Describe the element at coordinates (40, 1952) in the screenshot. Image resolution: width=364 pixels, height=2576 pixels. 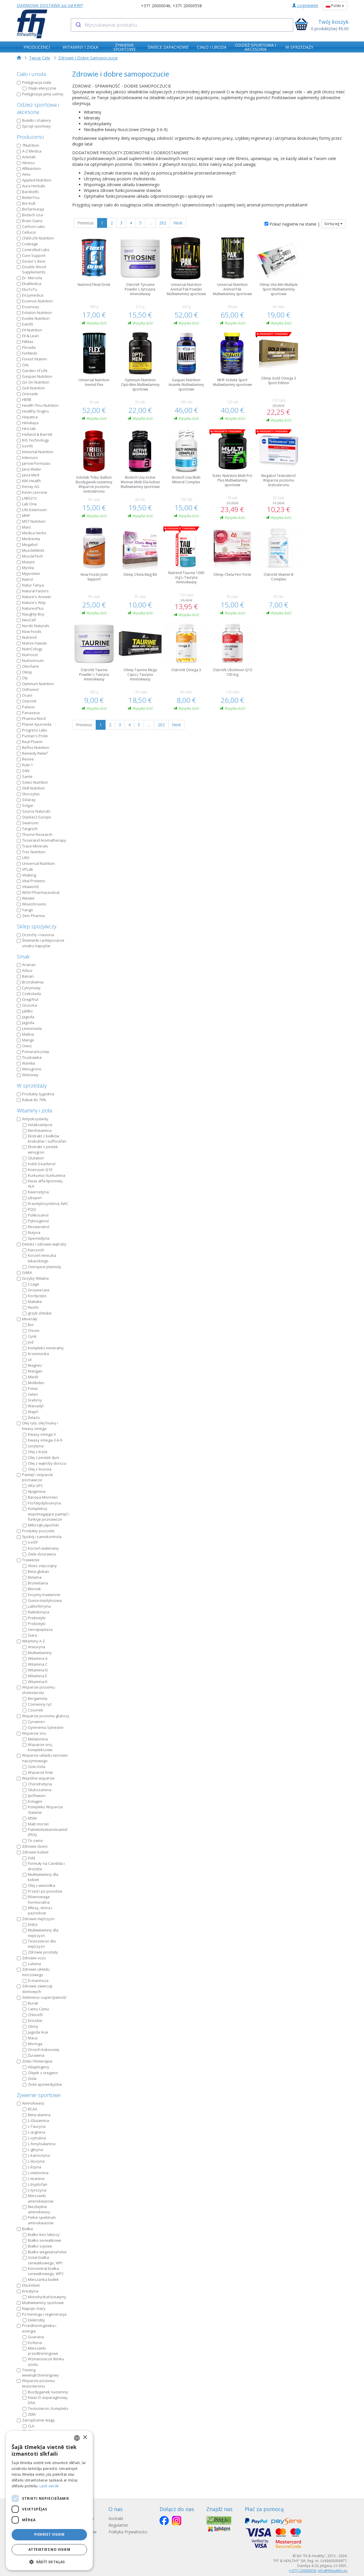
I see `Zdrowie prostaty` at that location.